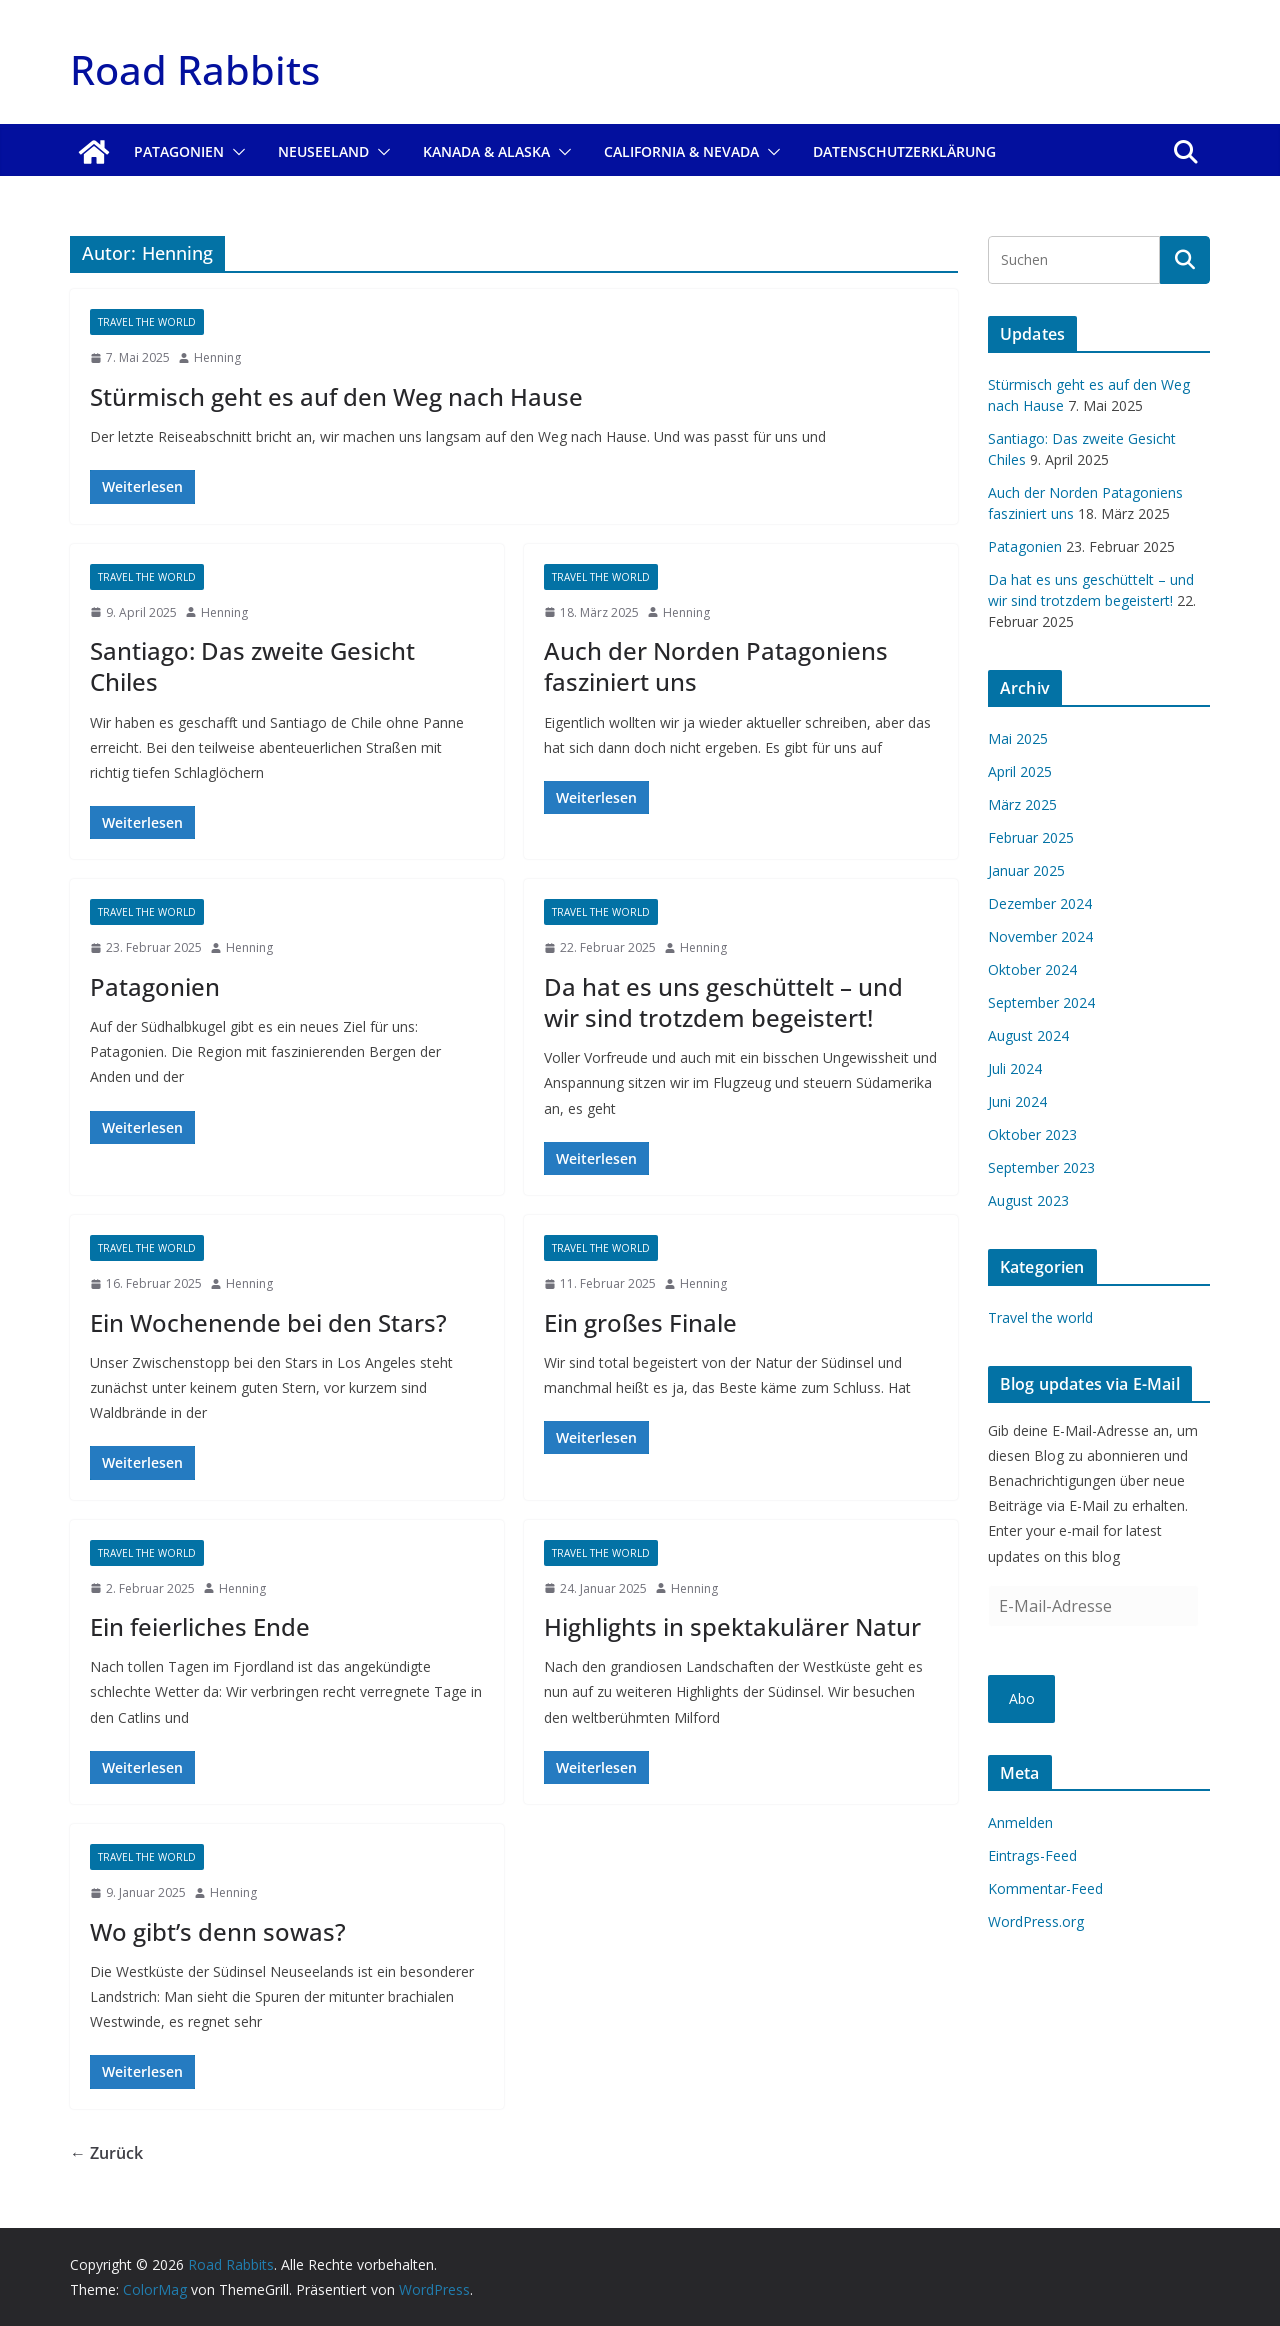  What do you see at coordinates (1028, 1035) in the screenshot?
I see `August 2024` at bounding box center [1028, 1035].